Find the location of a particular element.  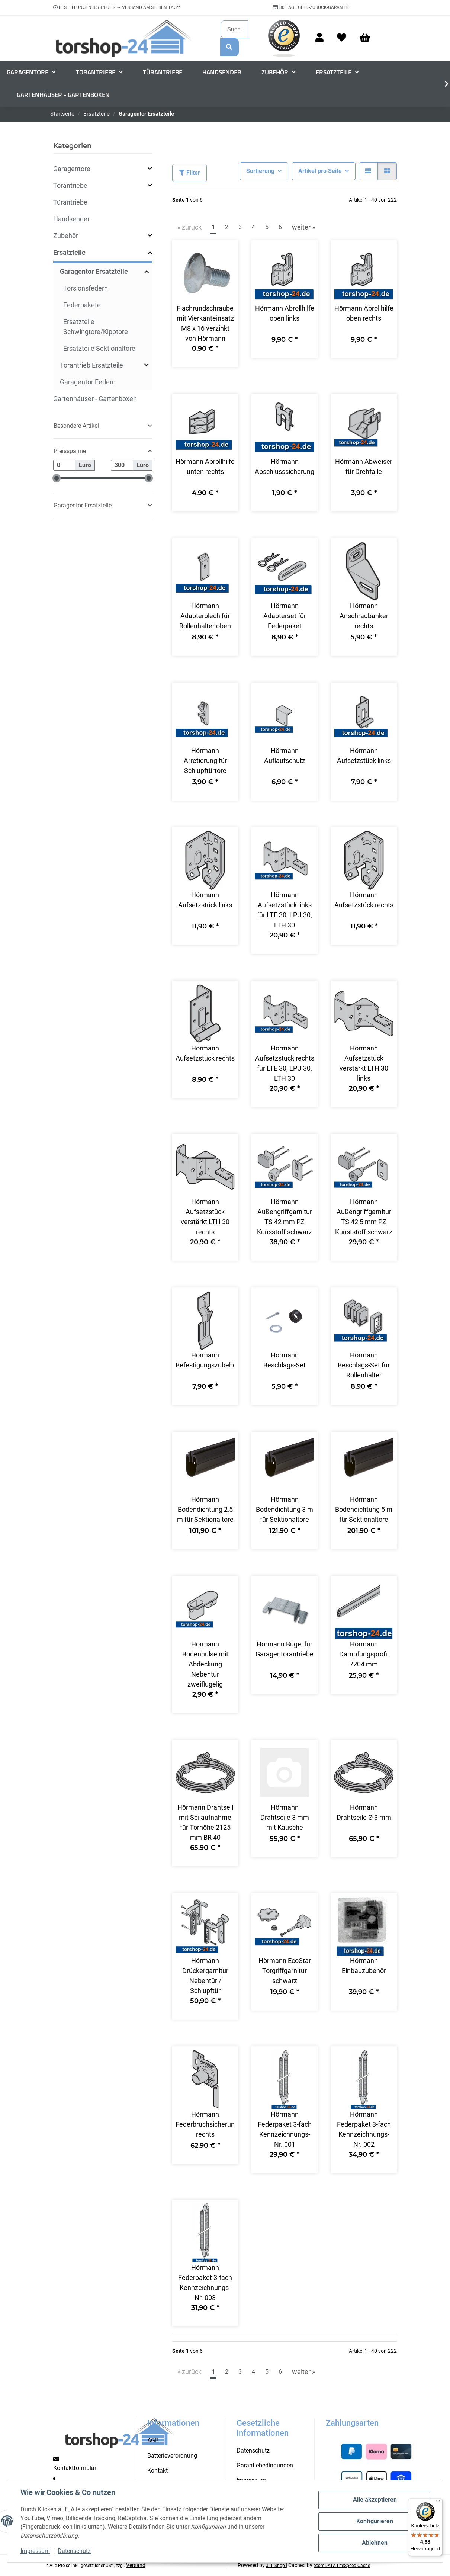

Hörmann Bügel für Garagentorantriebe is located at coordinates (284, 1649).